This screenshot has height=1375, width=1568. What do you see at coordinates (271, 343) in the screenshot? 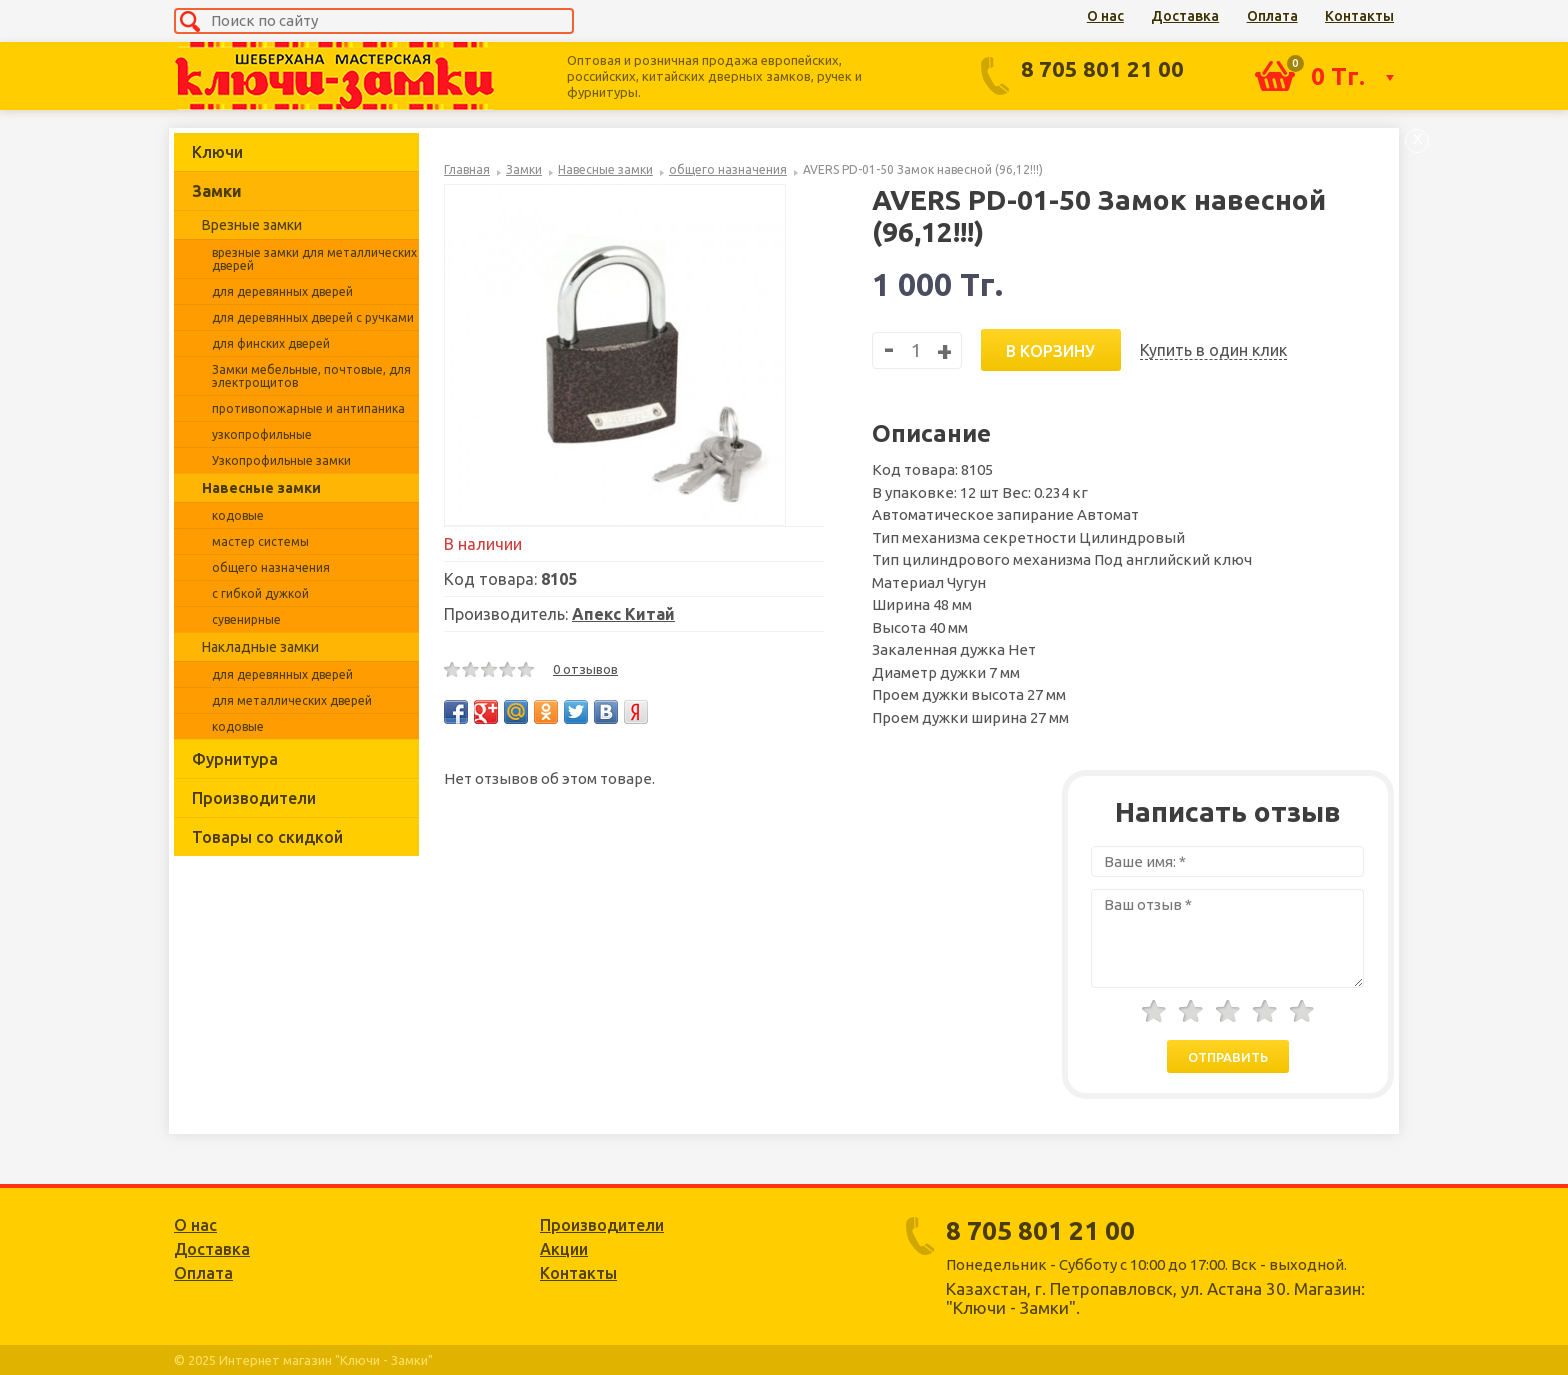
I see `для финских дверей` at bounding box center [271, 343].